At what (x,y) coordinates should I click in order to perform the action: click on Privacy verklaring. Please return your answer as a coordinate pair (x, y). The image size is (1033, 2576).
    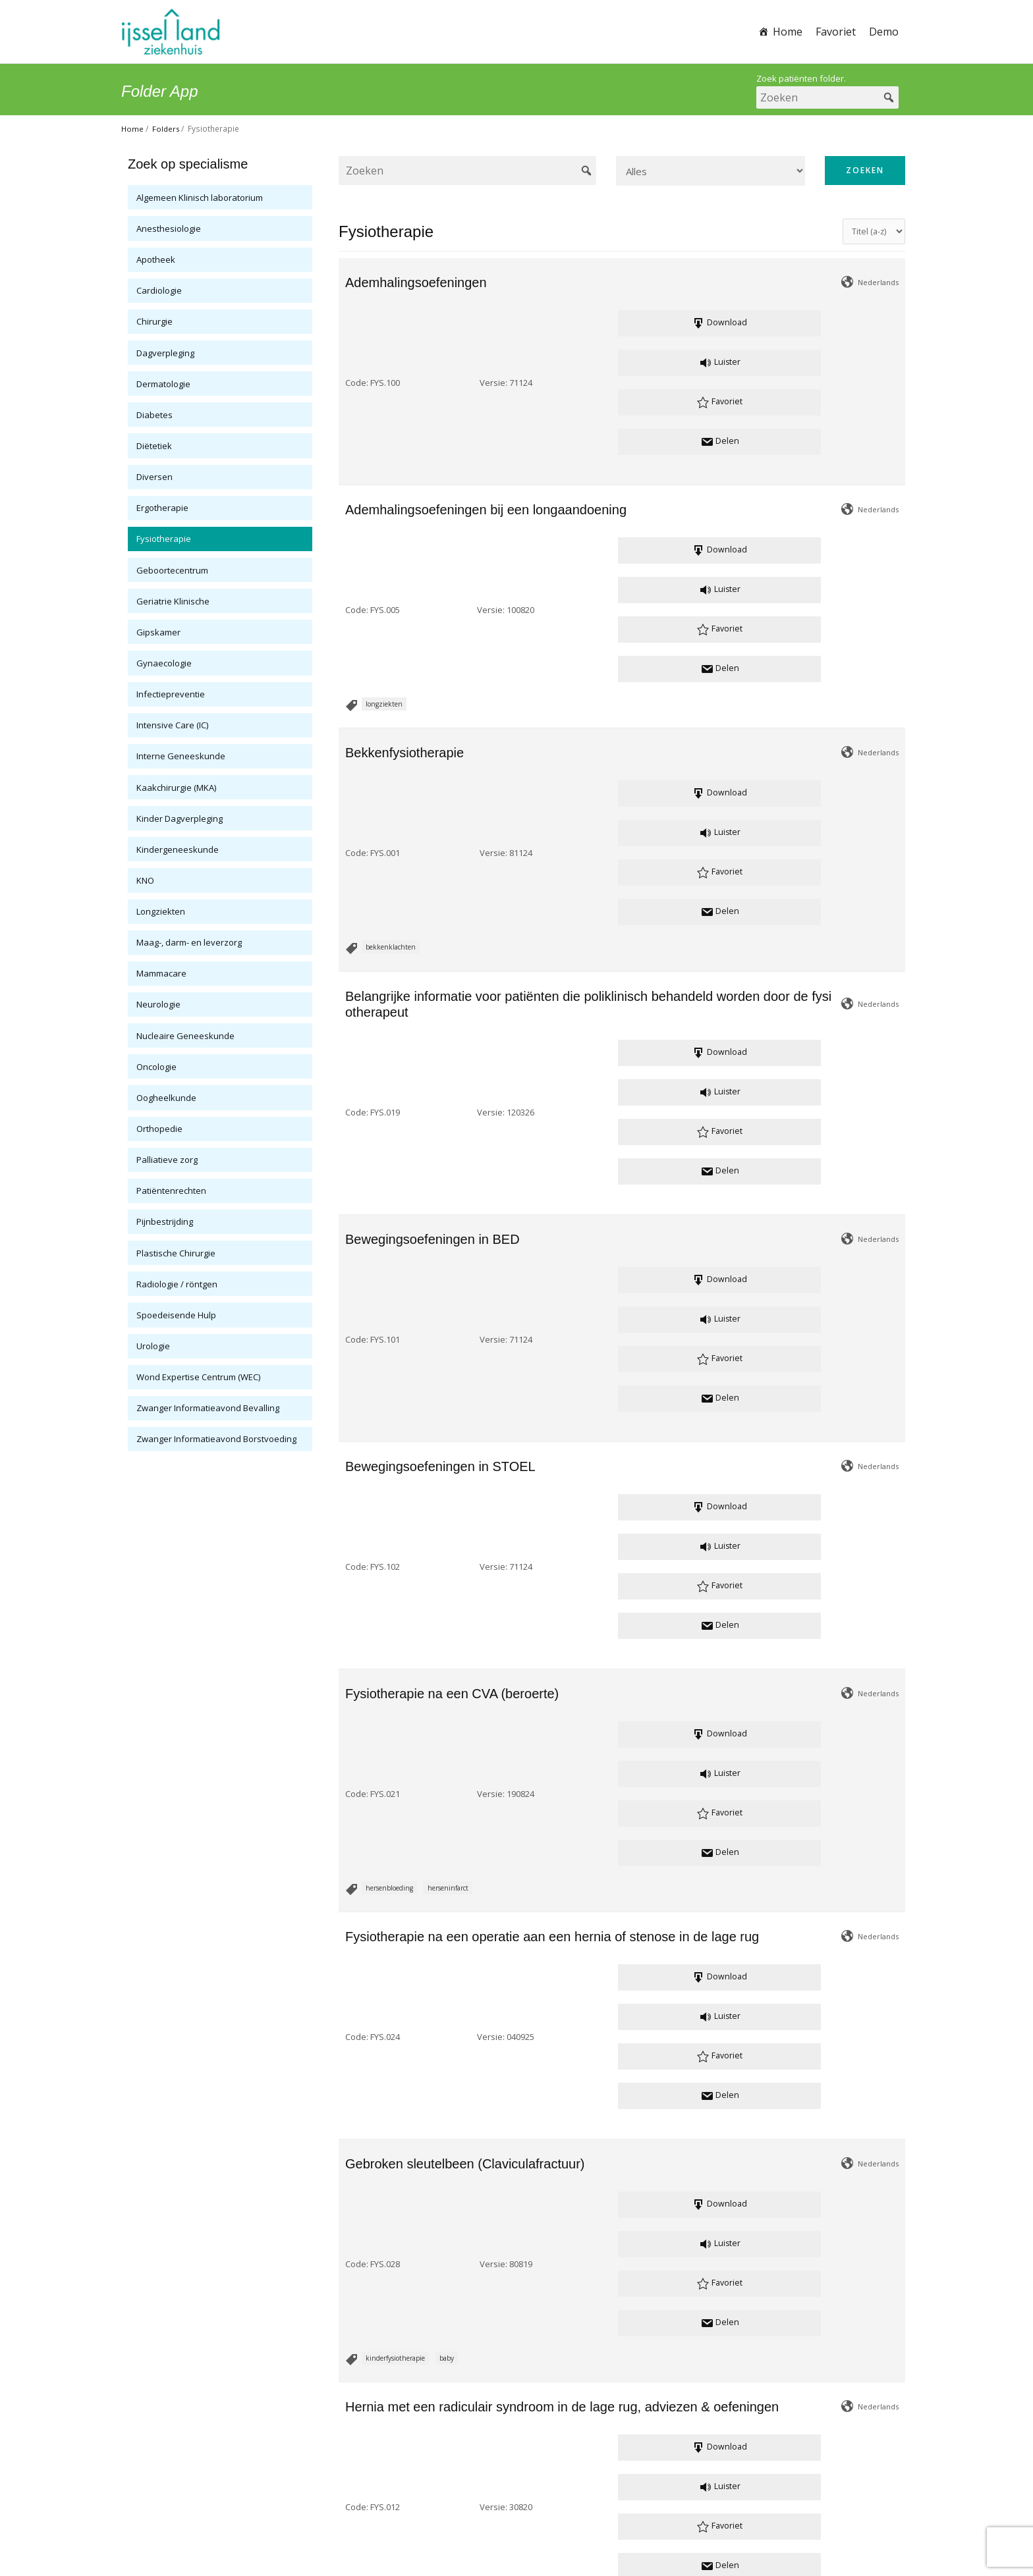
    Looking at the image, I should click on (477, 2525).